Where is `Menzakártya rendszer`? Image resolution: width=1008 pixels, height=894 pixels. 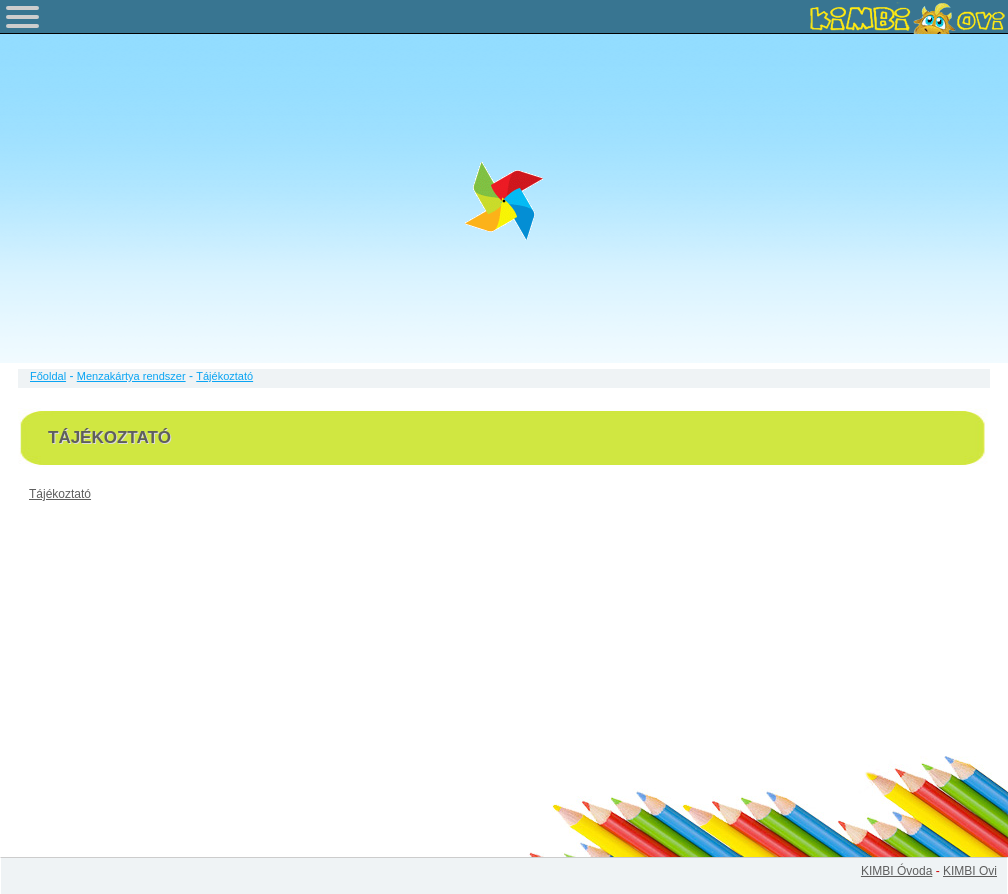
Menzakártya rendszer is located at coordinates (131, 376).